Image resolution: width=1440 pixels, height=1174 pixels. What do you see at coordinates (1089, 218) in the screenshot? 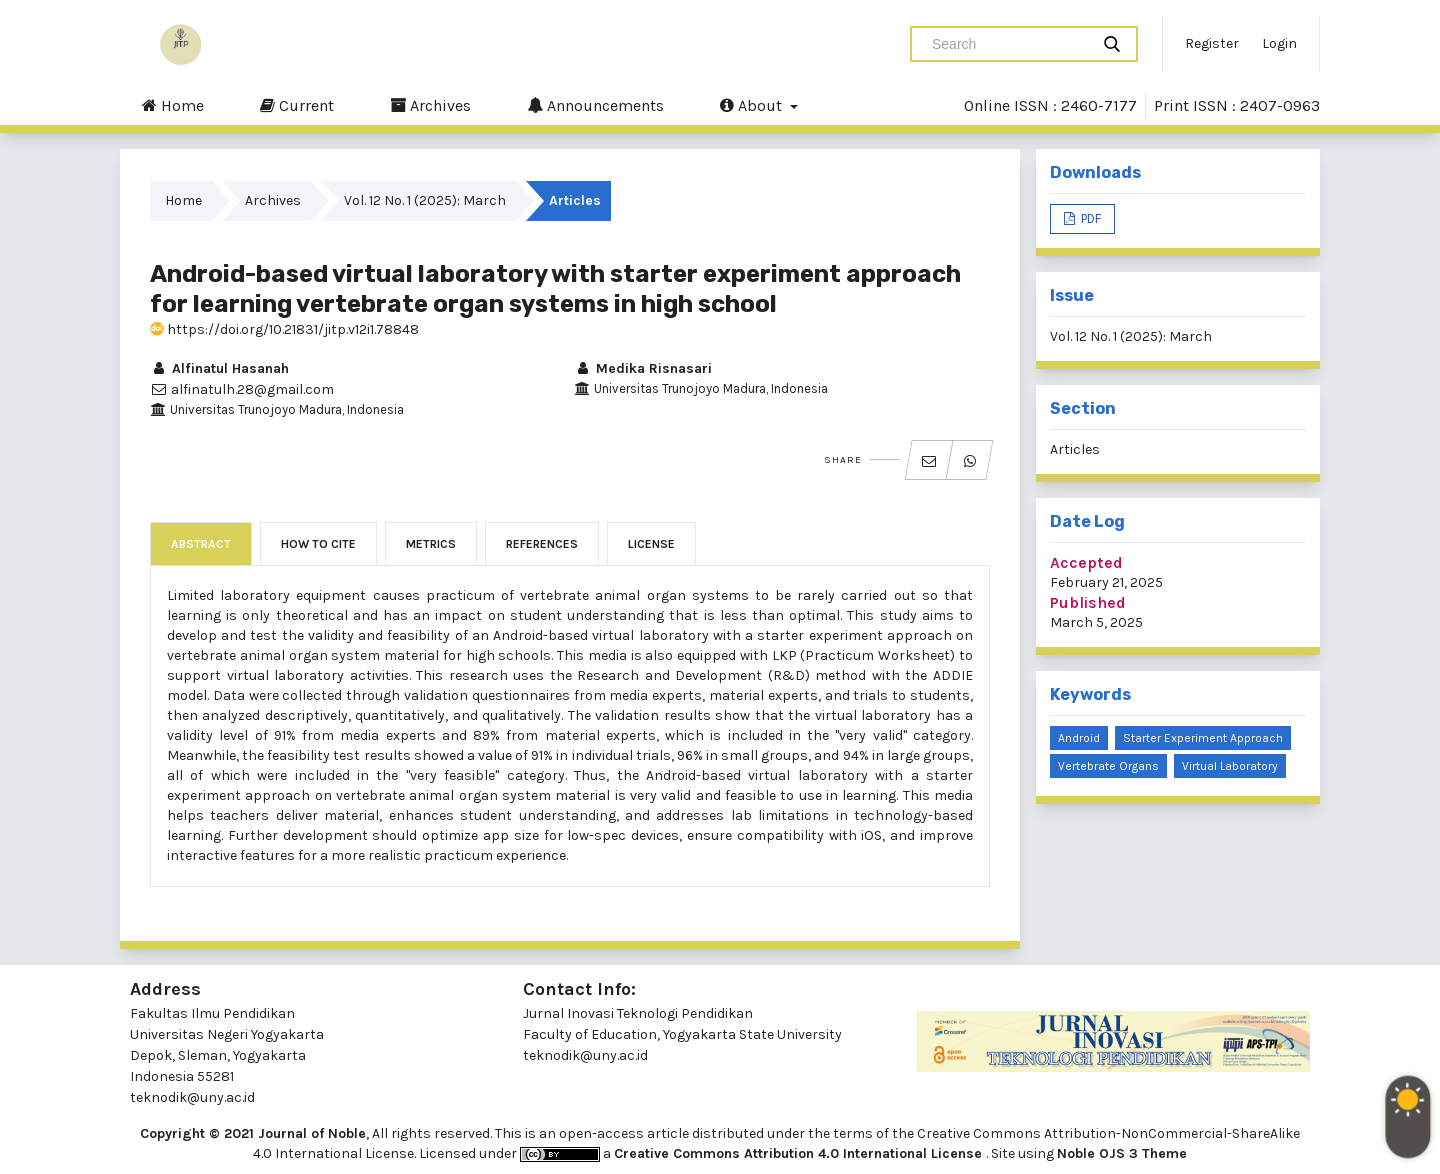
I see `PDF` at bounding box center [1089, 218].